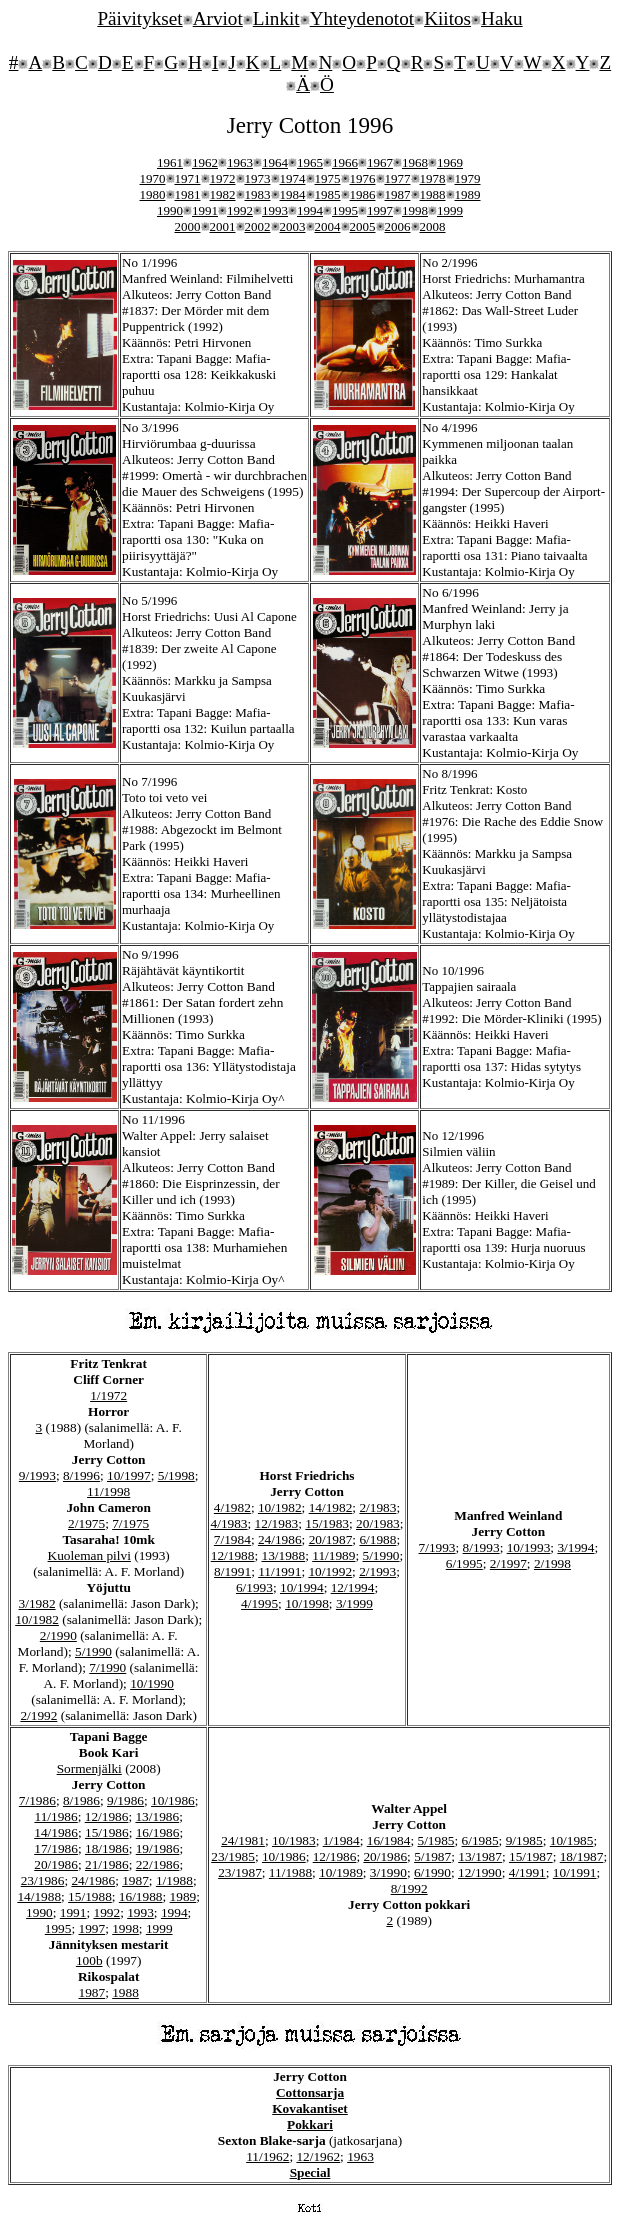  I want to click on 1970, so click(153, 178).